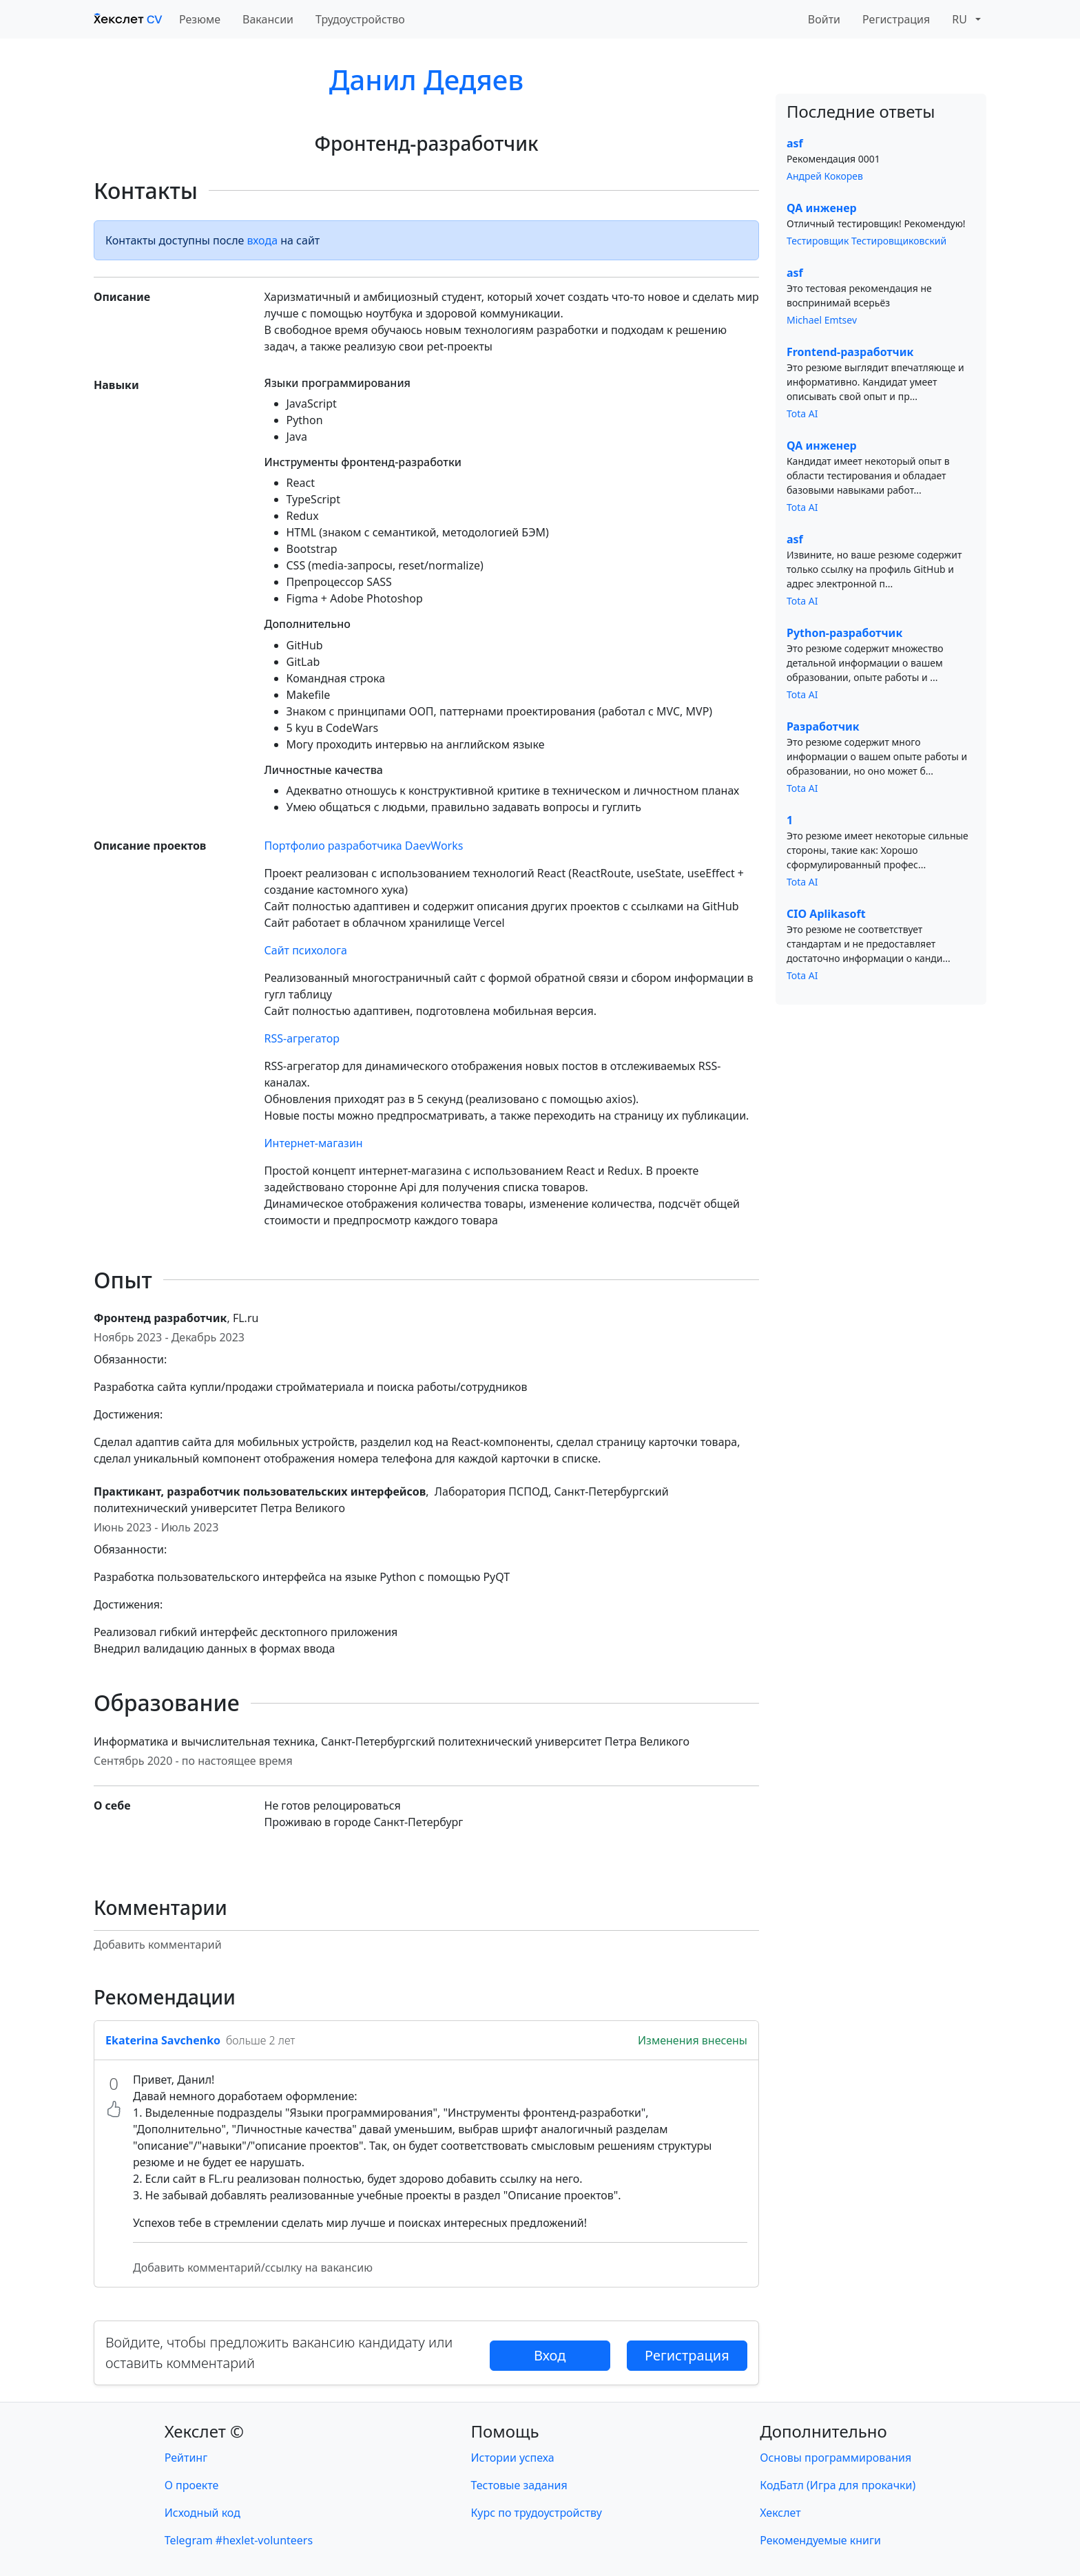 The height and width of the screenshot is (2576, 1080). Describe the element at coordinates (822, 319) in the screenshot. I see `Michael Emtsev` at that location.